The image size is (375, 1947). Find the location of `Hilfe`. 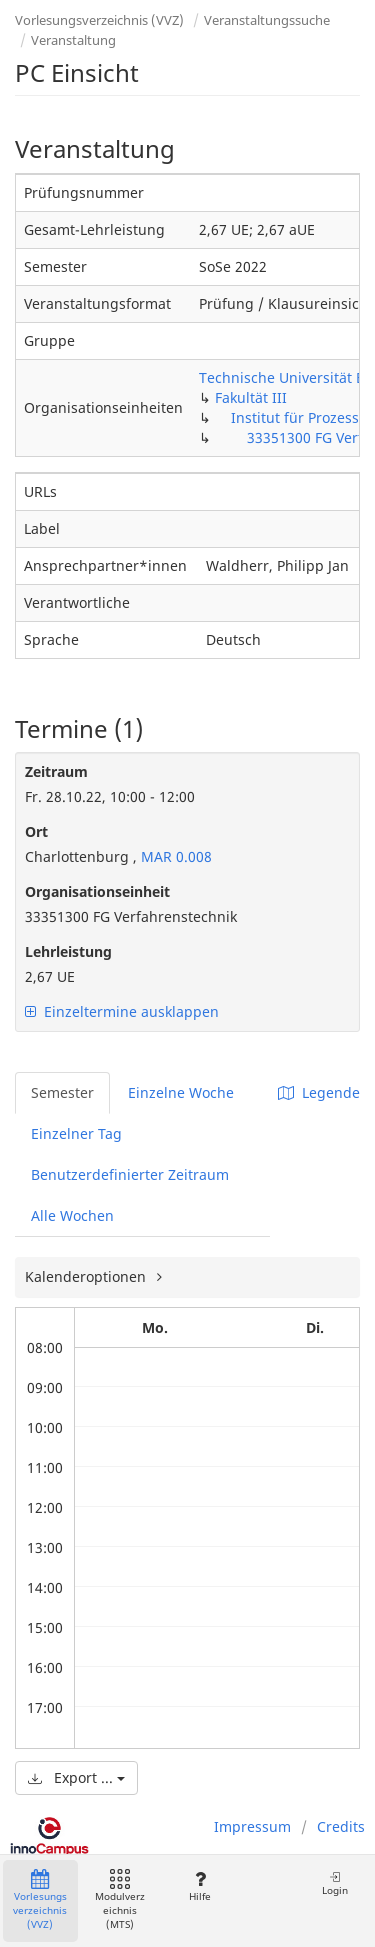

Hilfe is located at coordinates (199, 1886).